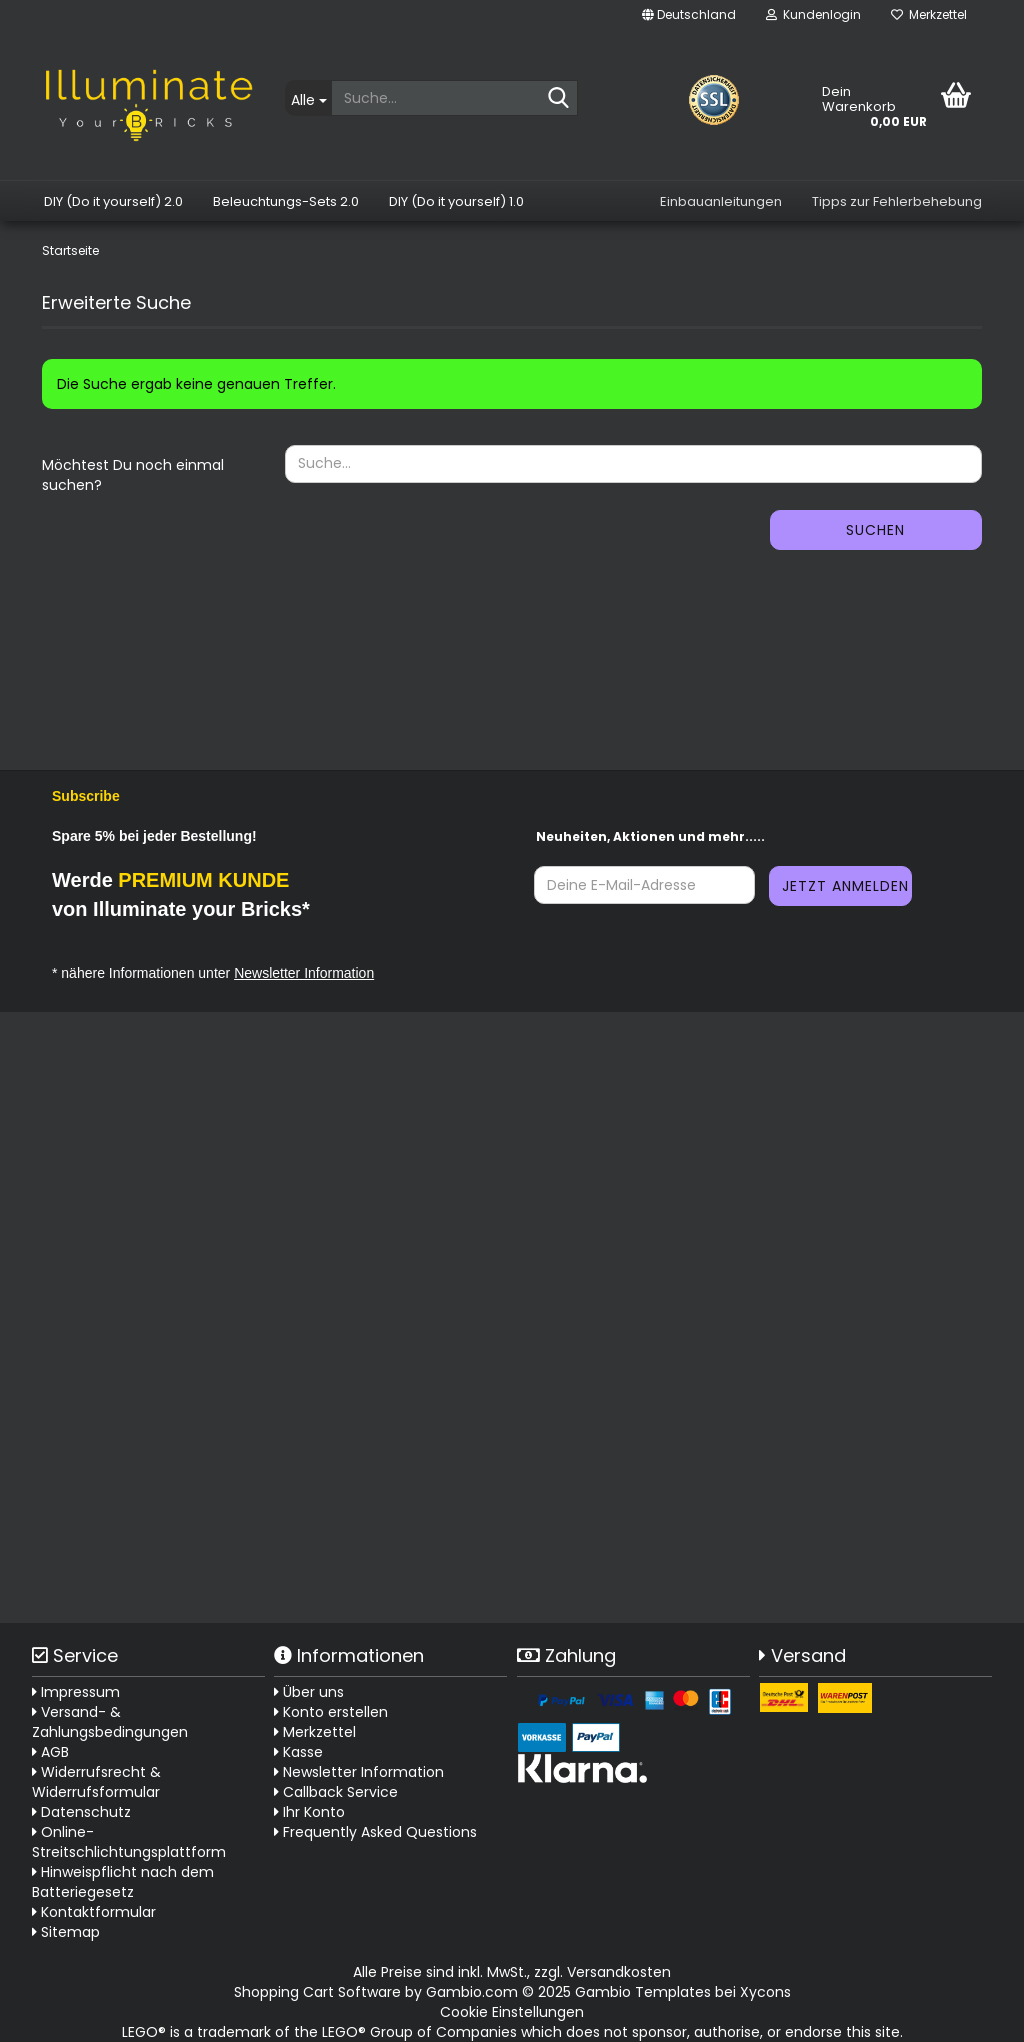 This screenshot has width=1024, height=2042. What do you see at coordinates (123, 1882) in the screenshot?
I see `Hinweispflicht nach dem Batteriegesetz` at bounding box center [123, 1882].